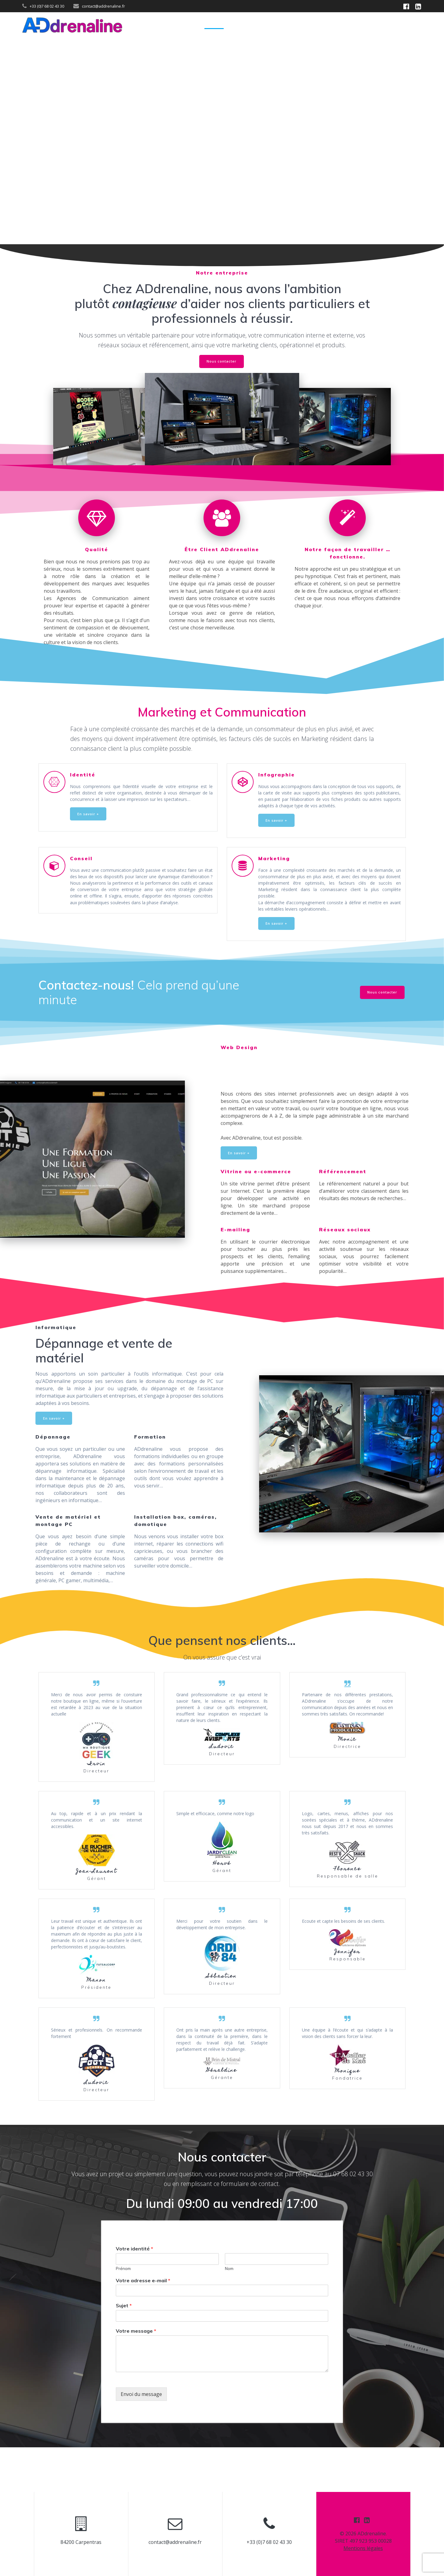 The width and height of the screenshot is (444, 2576). Describe the element at coordinates (89, 825) in the screenshot. I see `En savoir +` at that location.